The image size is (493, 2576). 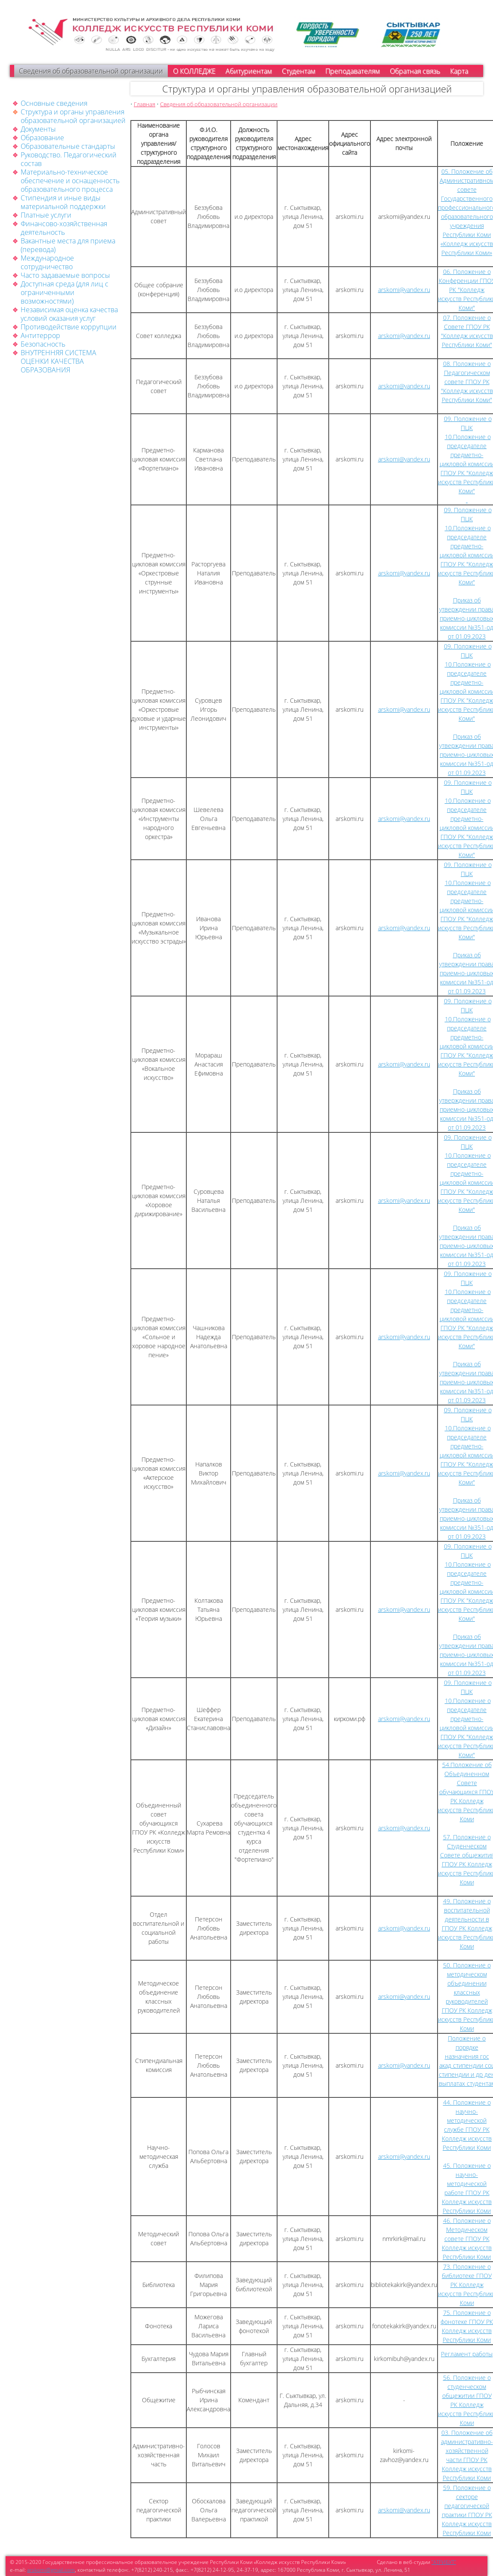 I want to click on "АТРИБУТ", so click(x=443, y=2562).